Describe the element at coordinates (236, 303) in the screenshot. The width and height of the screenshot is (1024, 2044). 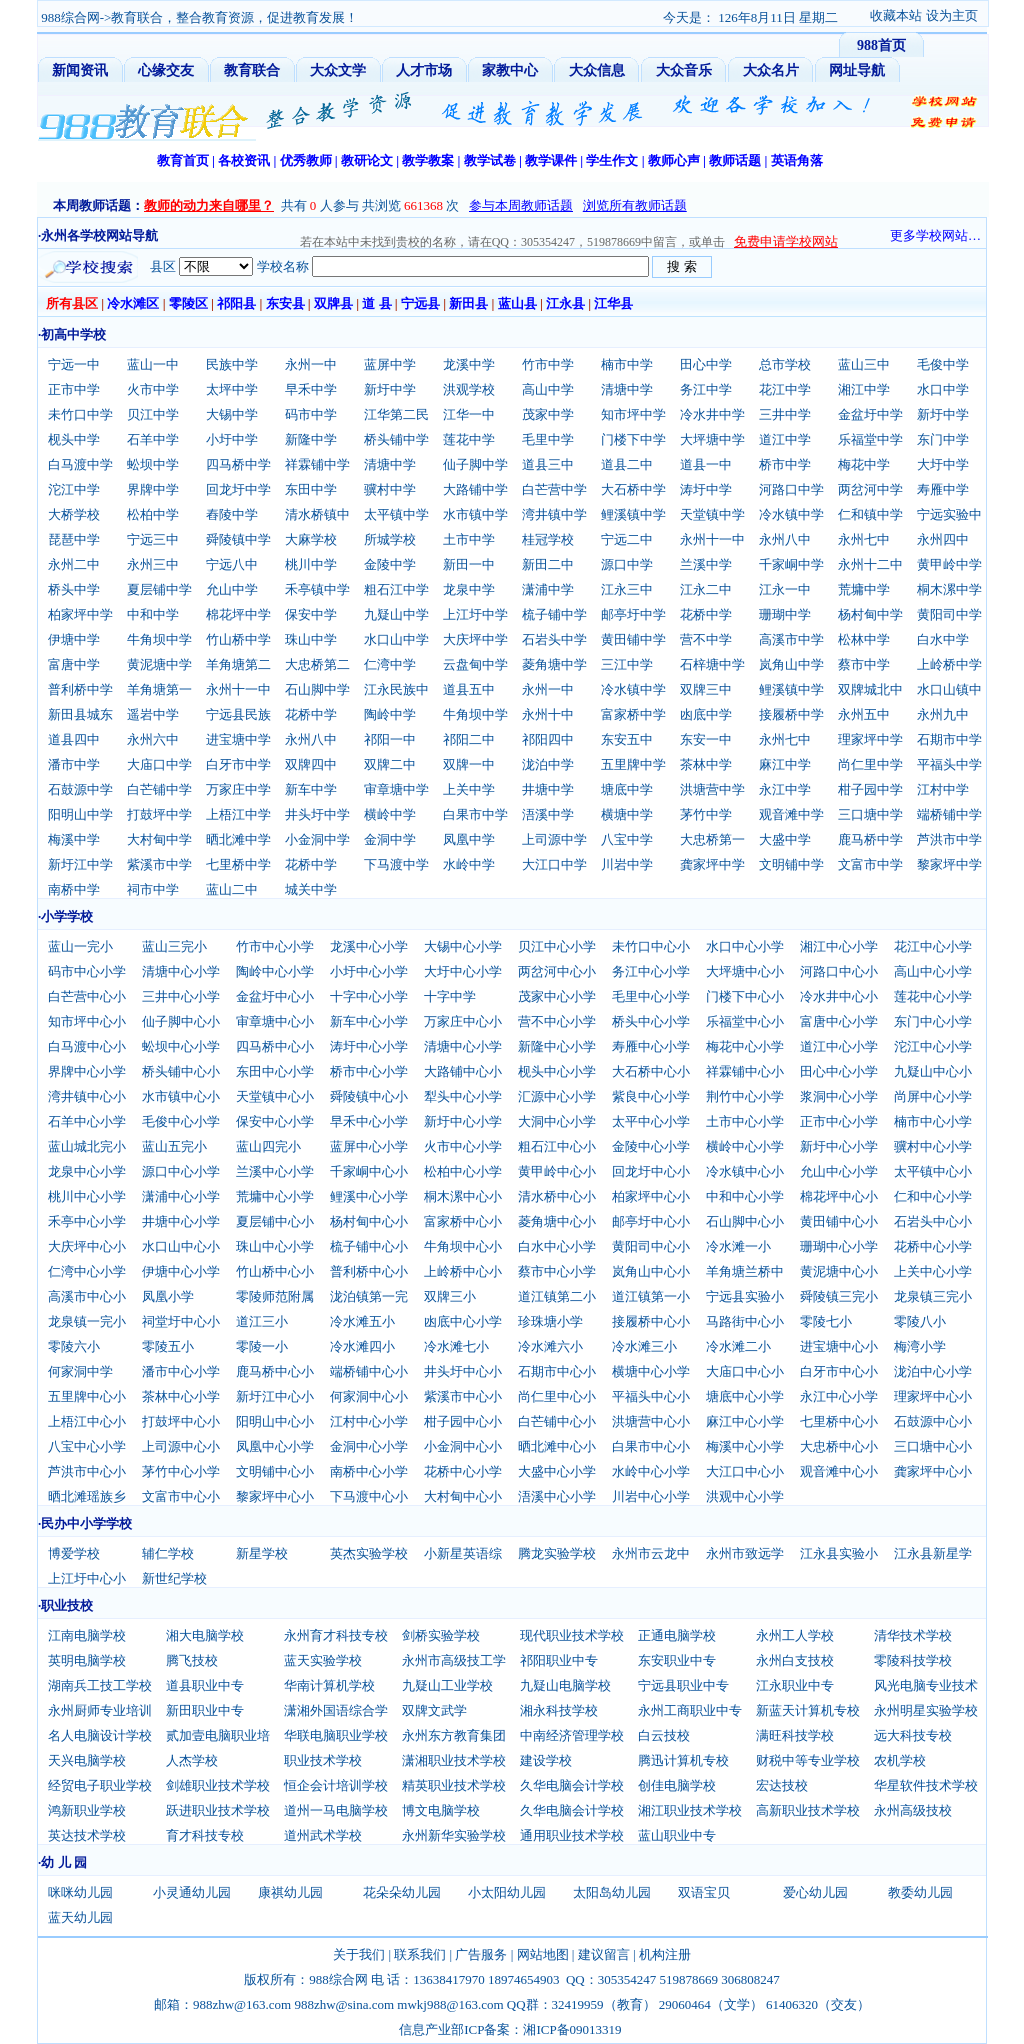
I see `祁阳县` at that location.